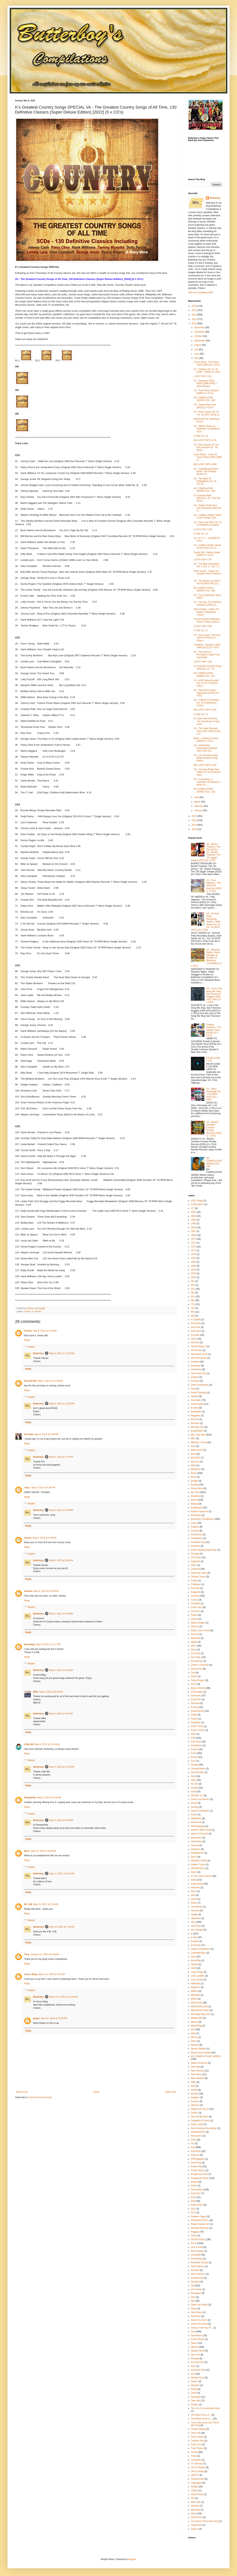 The width and height of the screenshot is (237, 2576). Describe the element at coordinates (200, 2010) in the screenshot. I see `MESSAGE Easter` at that location.